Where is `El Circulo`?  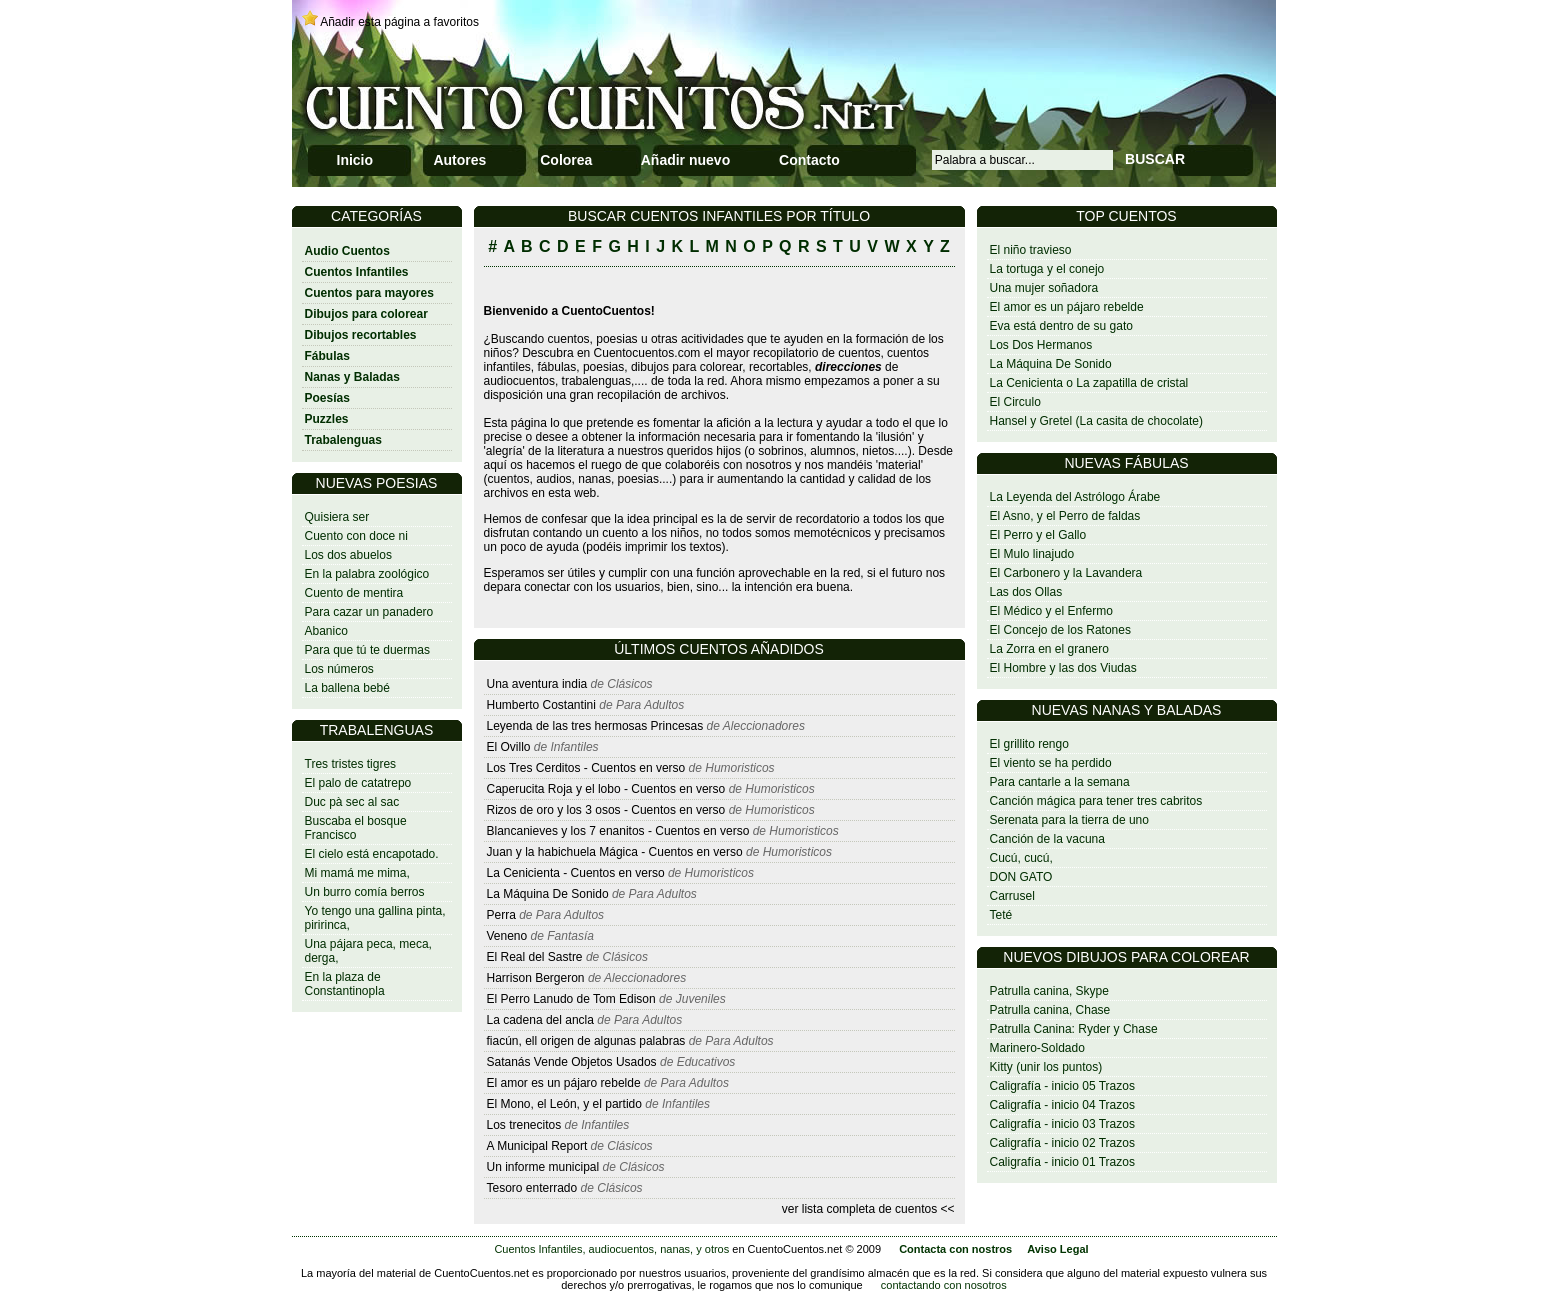 El Circulo is located at coordinates (1015, 402).